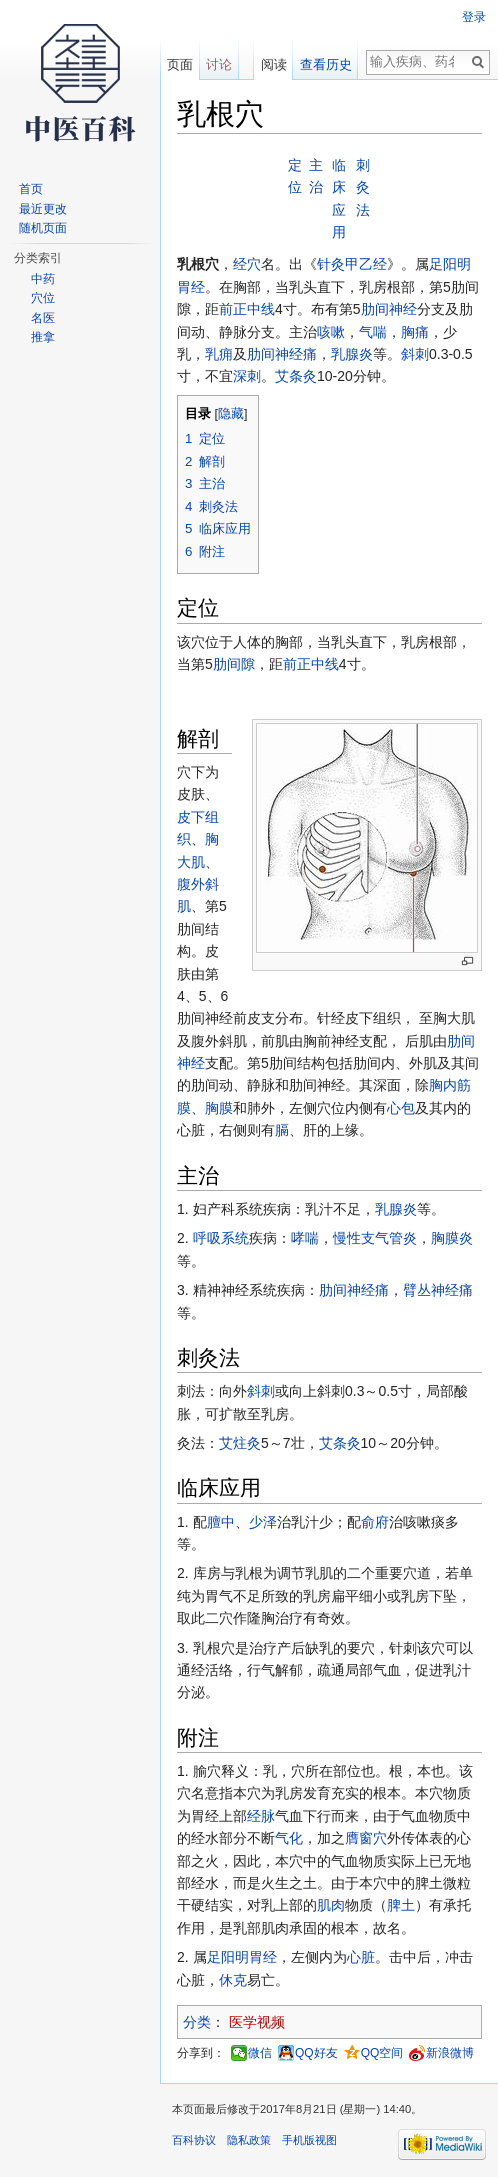  Describe the element at coordinates (452, 1238) in the screenshot. I see `胸膜炎` at that location.